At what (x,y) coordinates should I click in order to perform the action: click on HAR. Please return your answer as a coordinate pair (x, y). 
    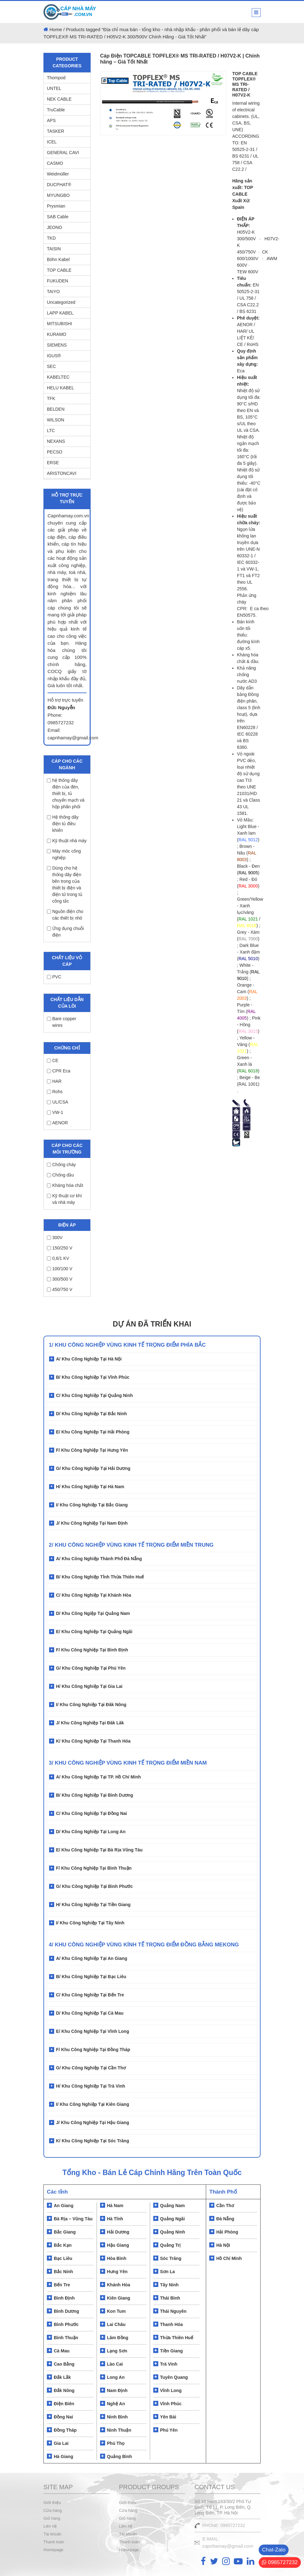
    Looking at the image, I should click on (54, 1081).